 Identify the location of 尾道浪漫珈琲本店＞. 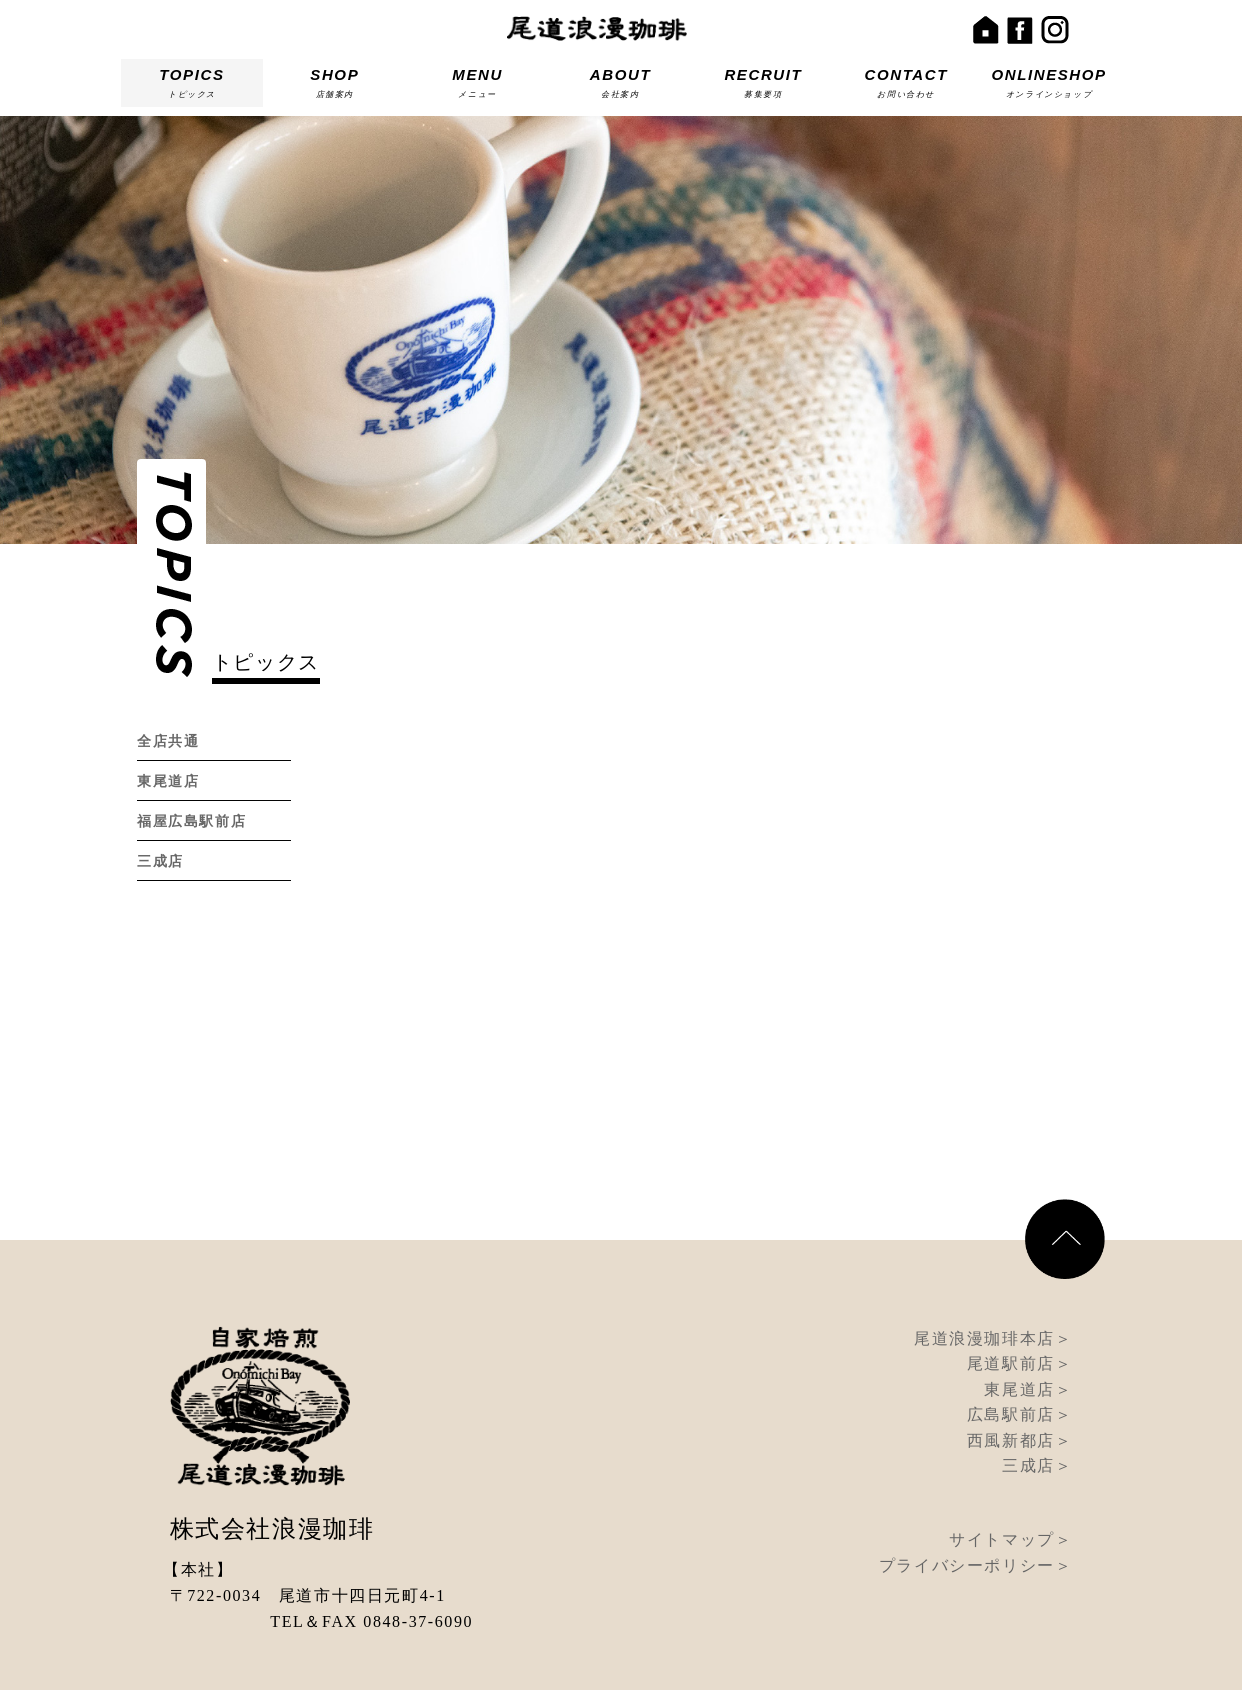
(993, 1282).